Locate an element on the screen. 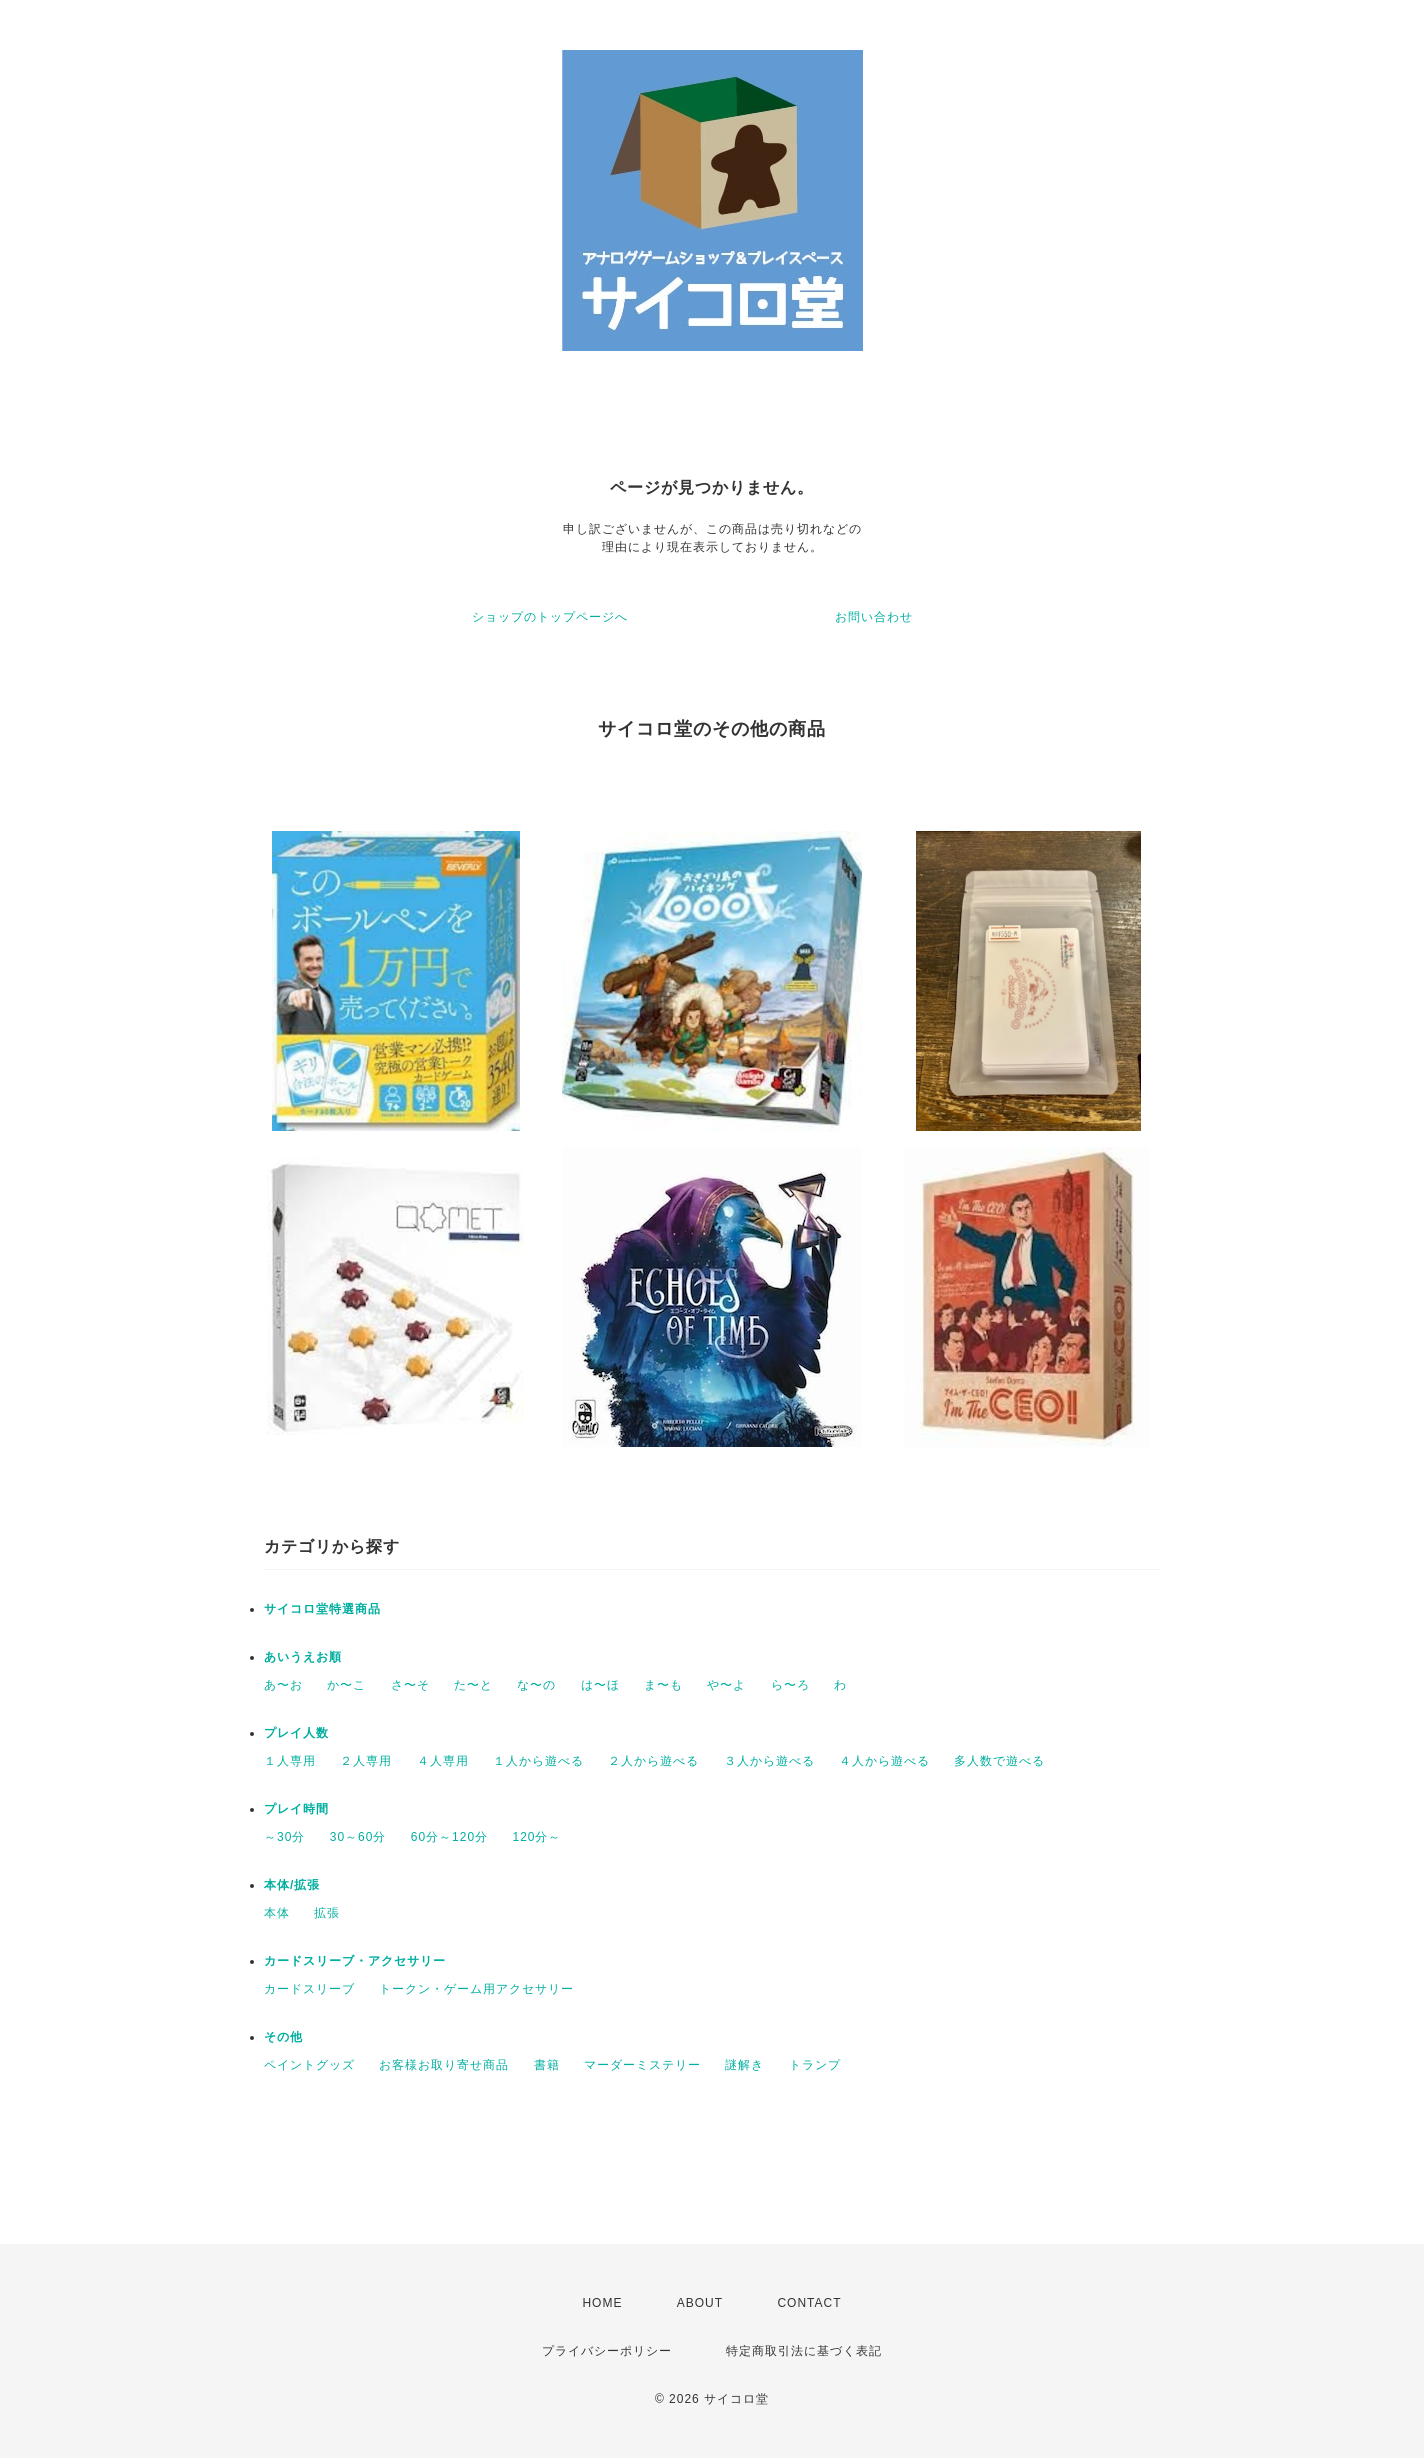 This screenshot has width=1424, height=2458. ３人から遊べる is located at coordinates (769, 1761).